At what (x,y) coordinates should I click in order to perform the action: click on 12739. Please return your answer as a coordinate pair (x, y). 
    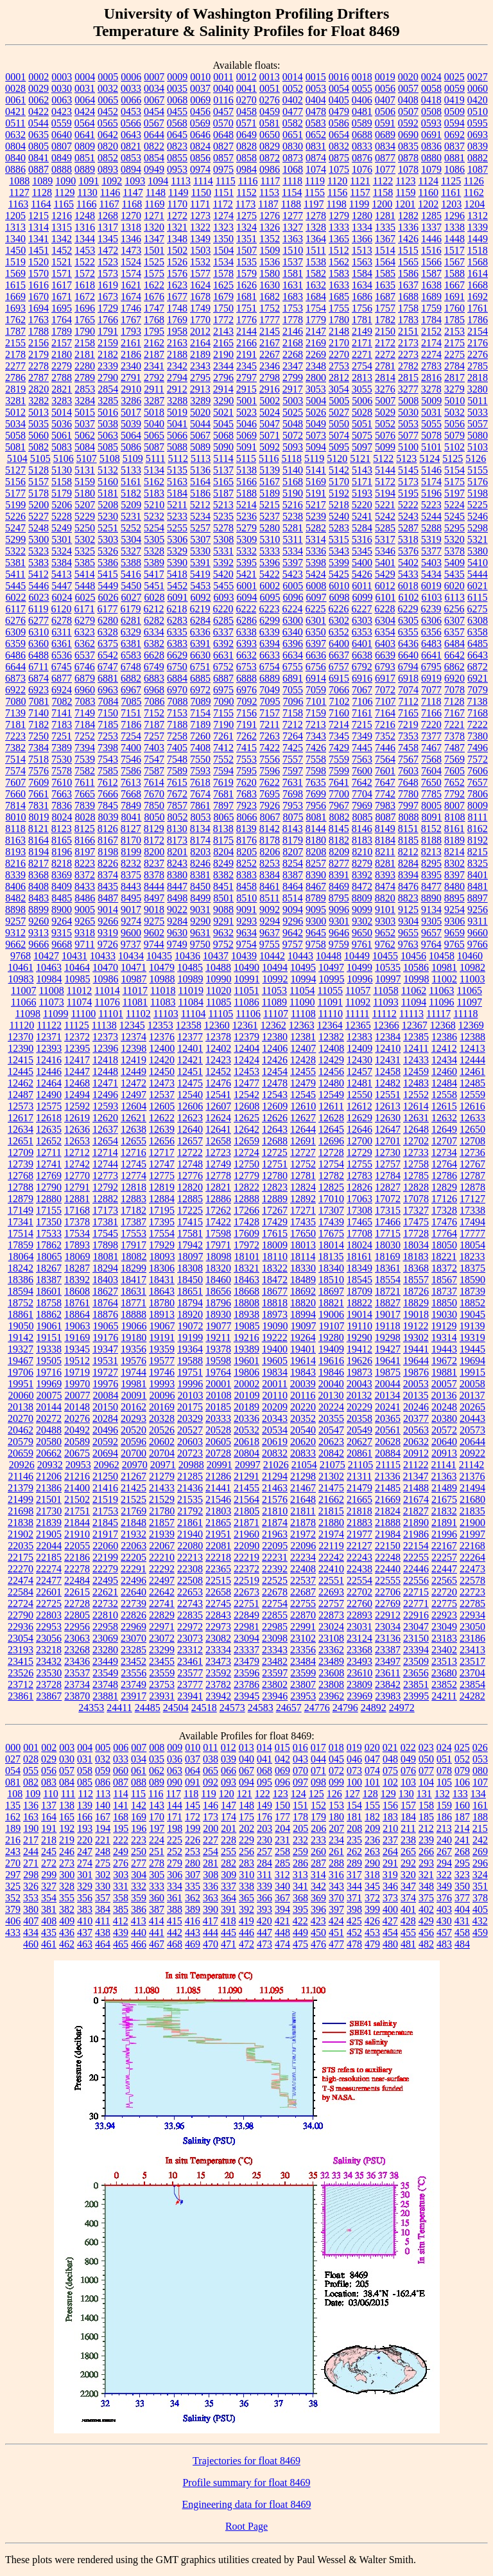
    Looking at the image, I should click on (20, 1164).